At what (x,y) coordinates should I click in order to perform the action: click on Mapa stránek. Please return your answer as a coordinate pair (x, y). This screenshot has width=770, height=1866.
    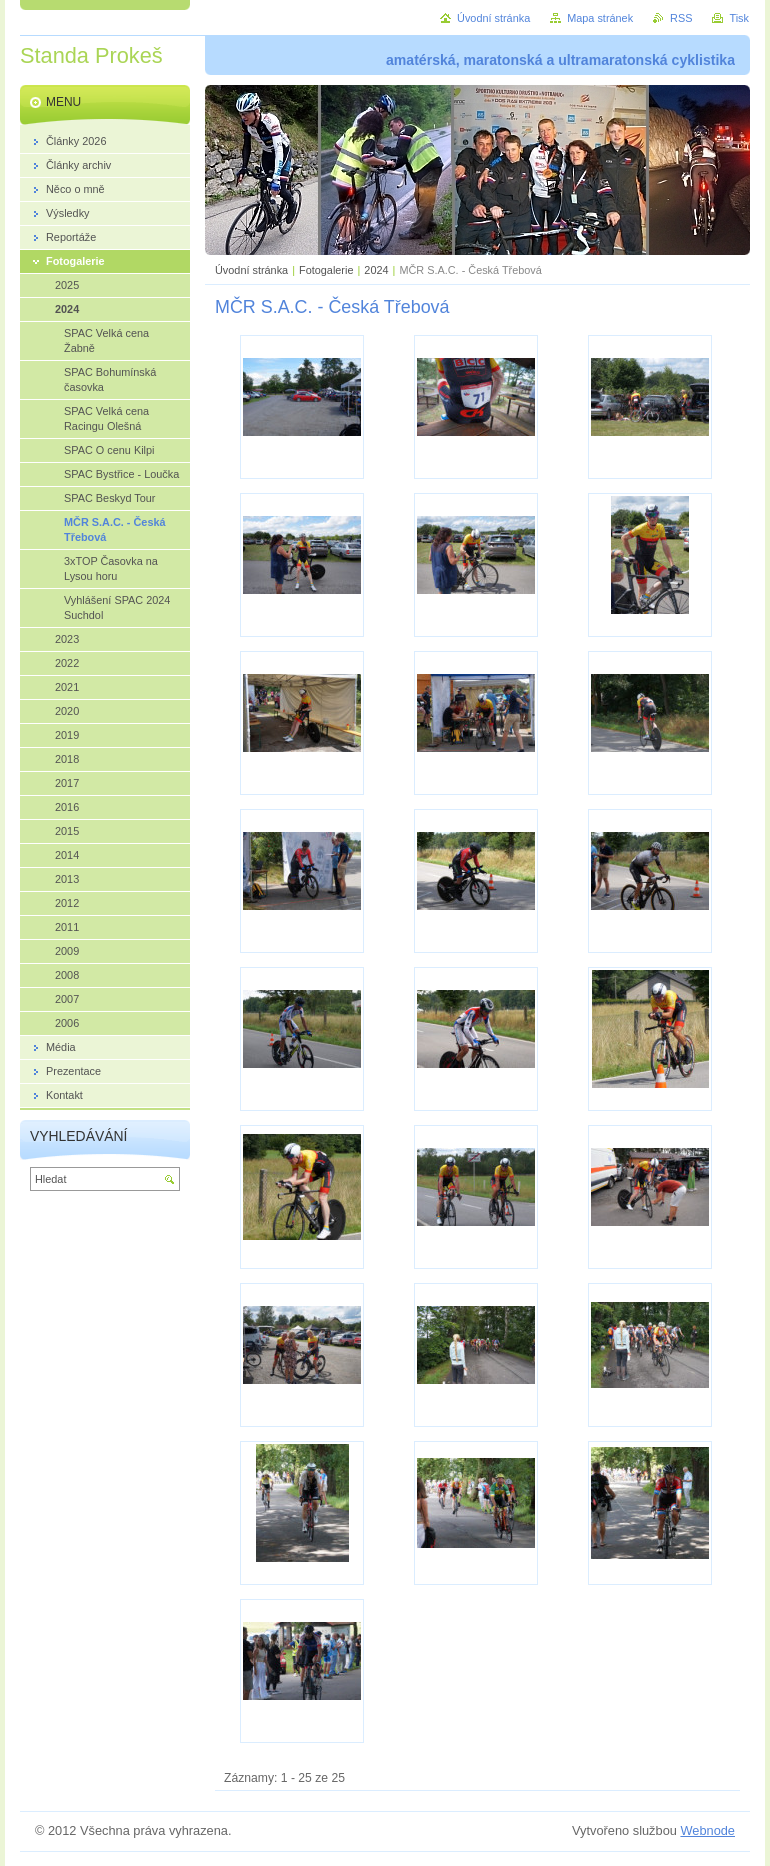
    Looking at the image, I should click on (600, 18).